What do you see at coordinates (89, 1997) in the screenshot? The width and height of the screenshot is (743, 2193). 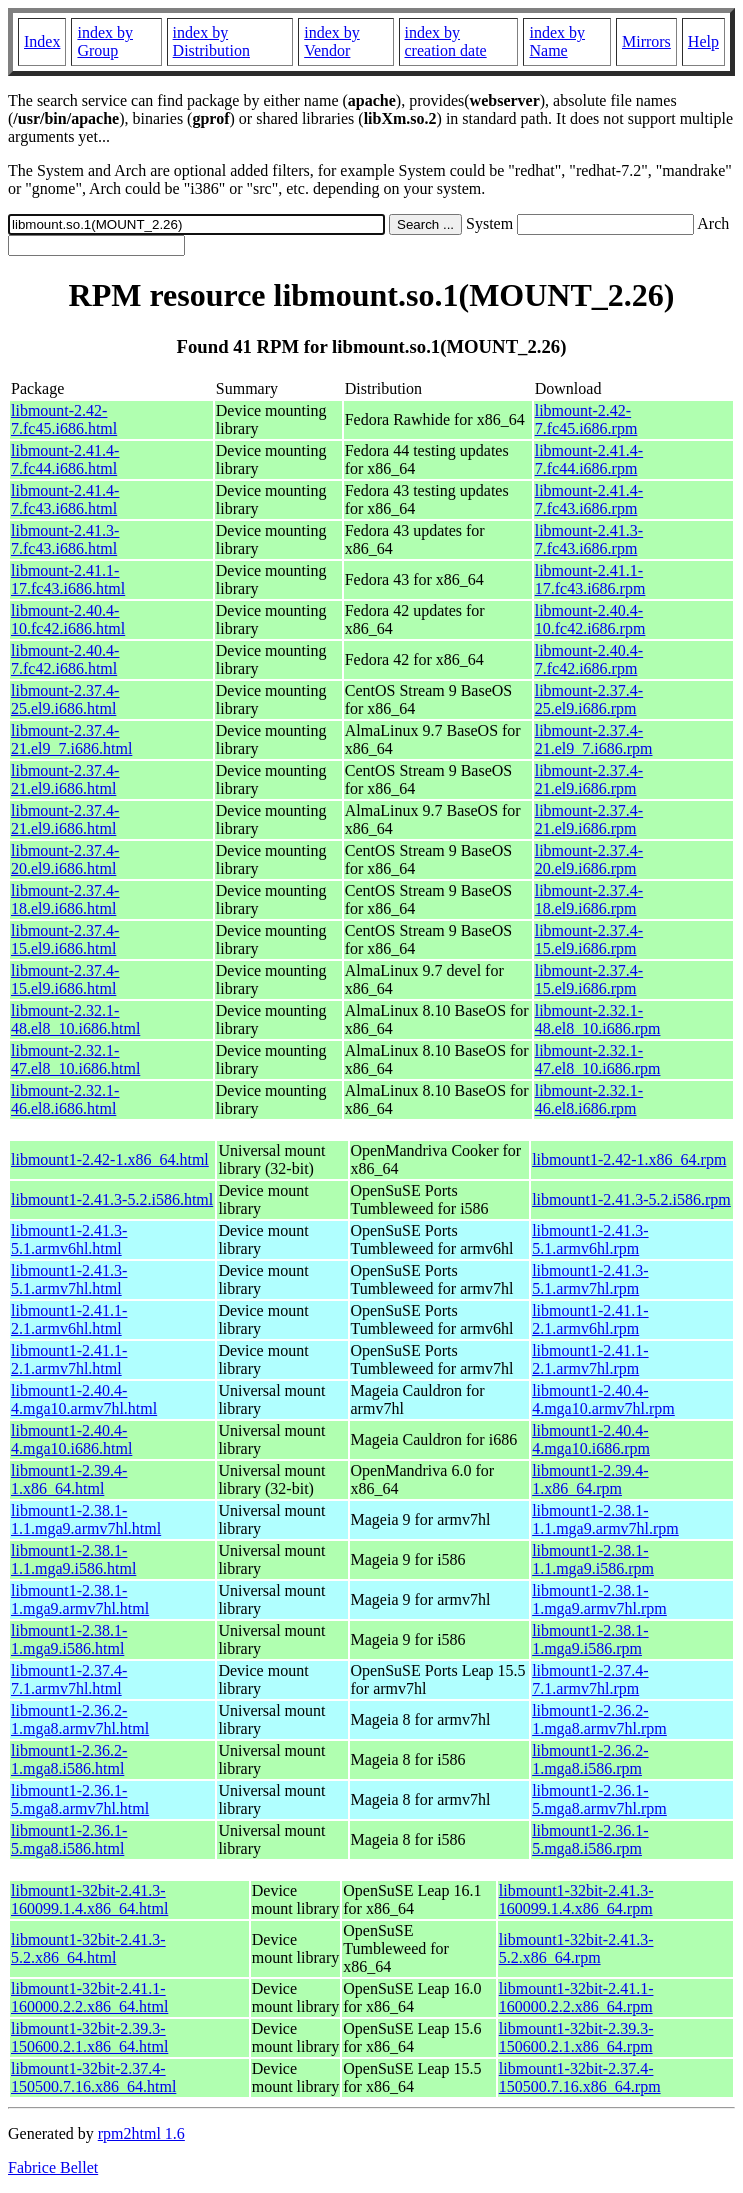 I see `libmount1-32bit-2.41.1-160000.2.2.x86_64.html` at bounding box center [89, 1997].